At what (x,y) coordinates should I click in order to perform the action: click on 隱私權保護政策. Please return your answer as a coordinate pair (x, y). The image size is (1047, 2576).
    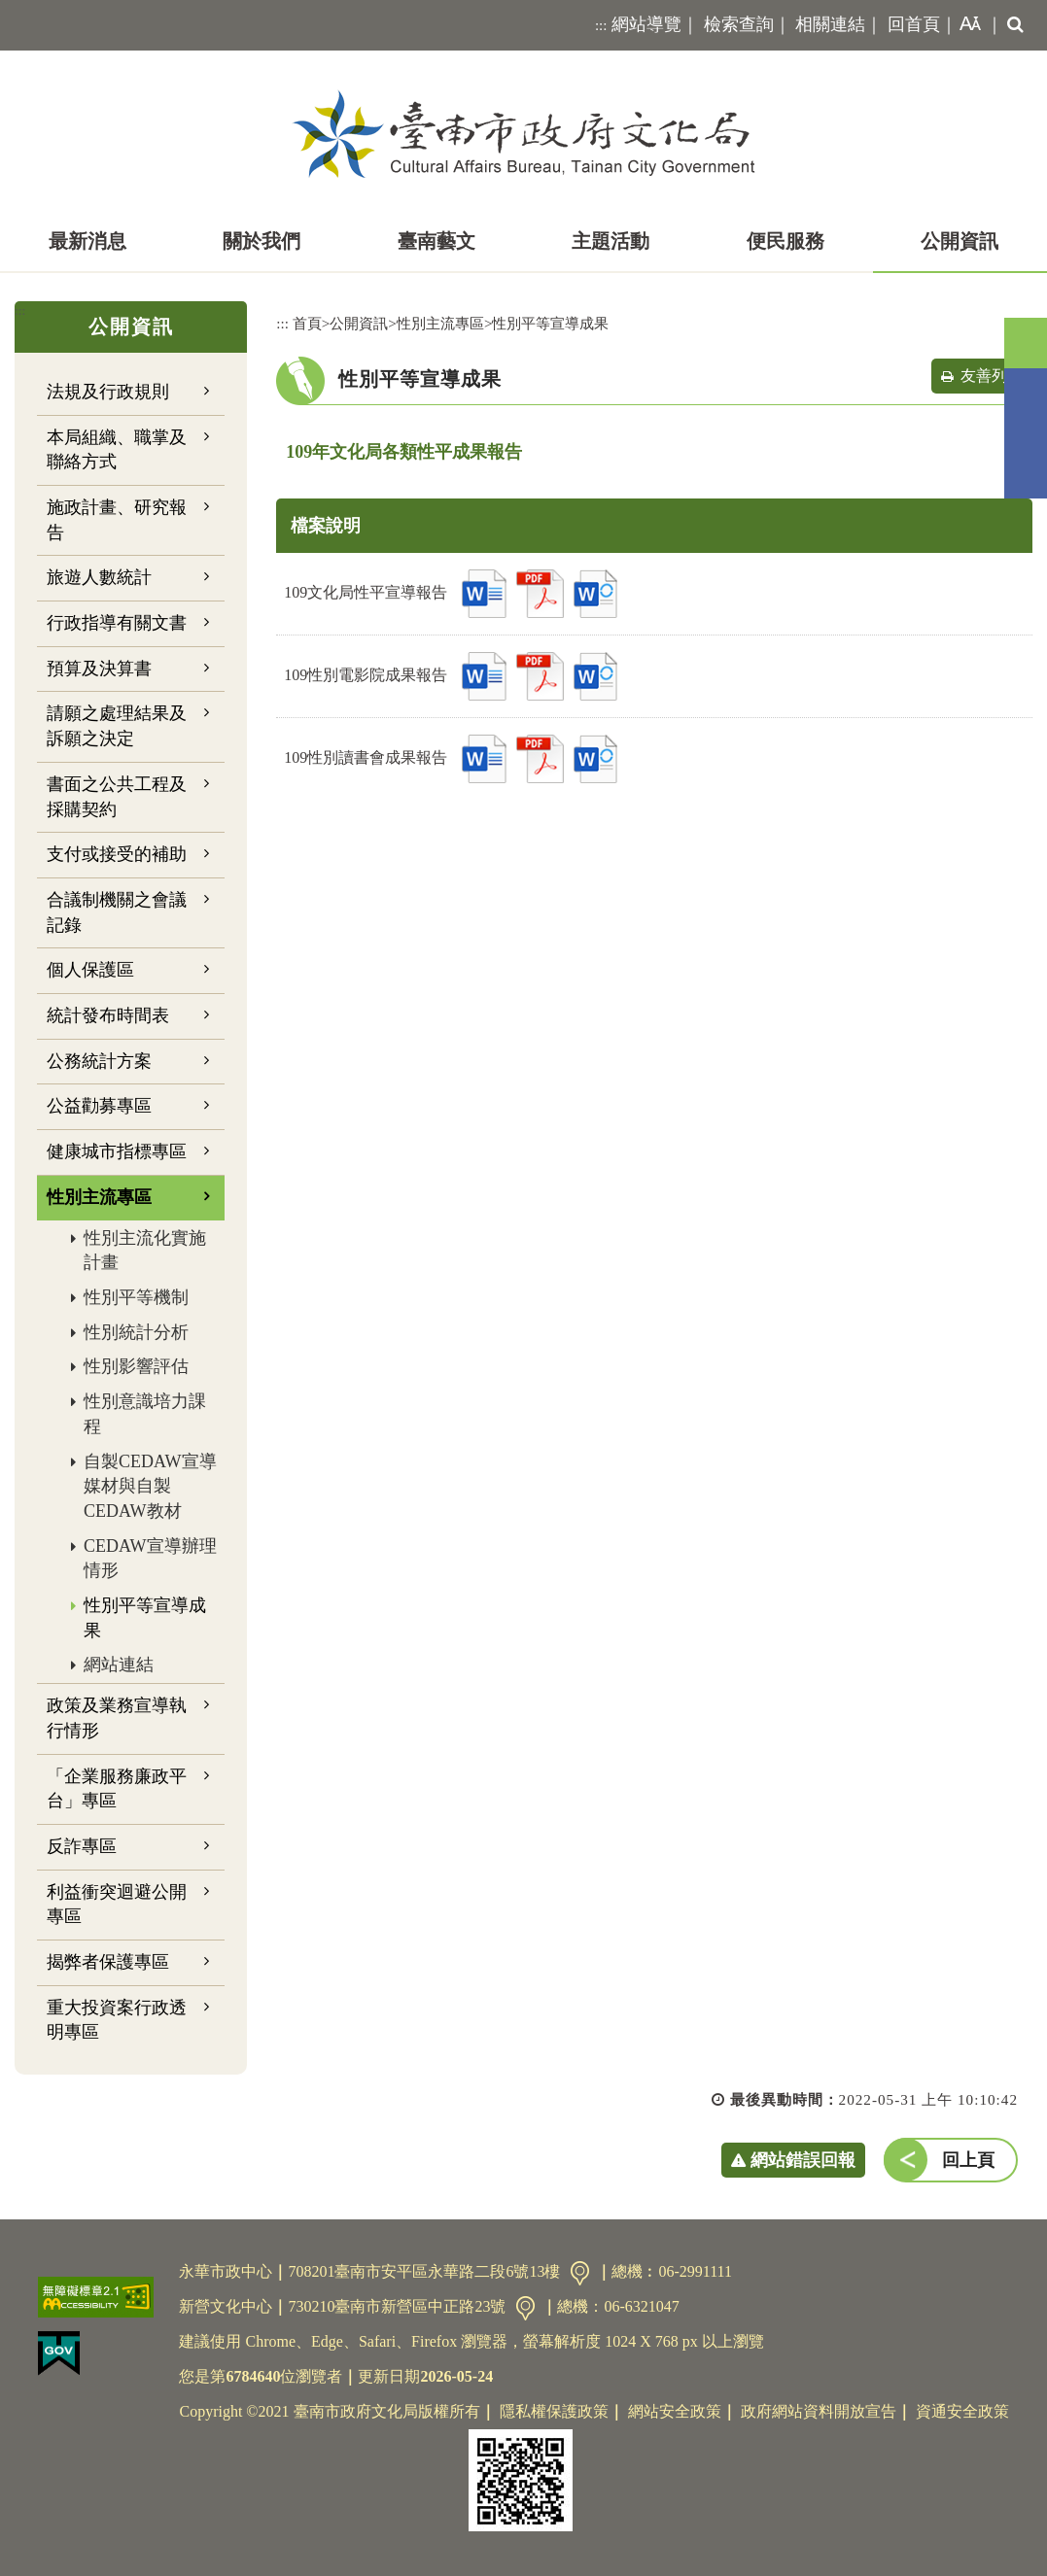
    Looking at the image, I should click on (554, 2411).